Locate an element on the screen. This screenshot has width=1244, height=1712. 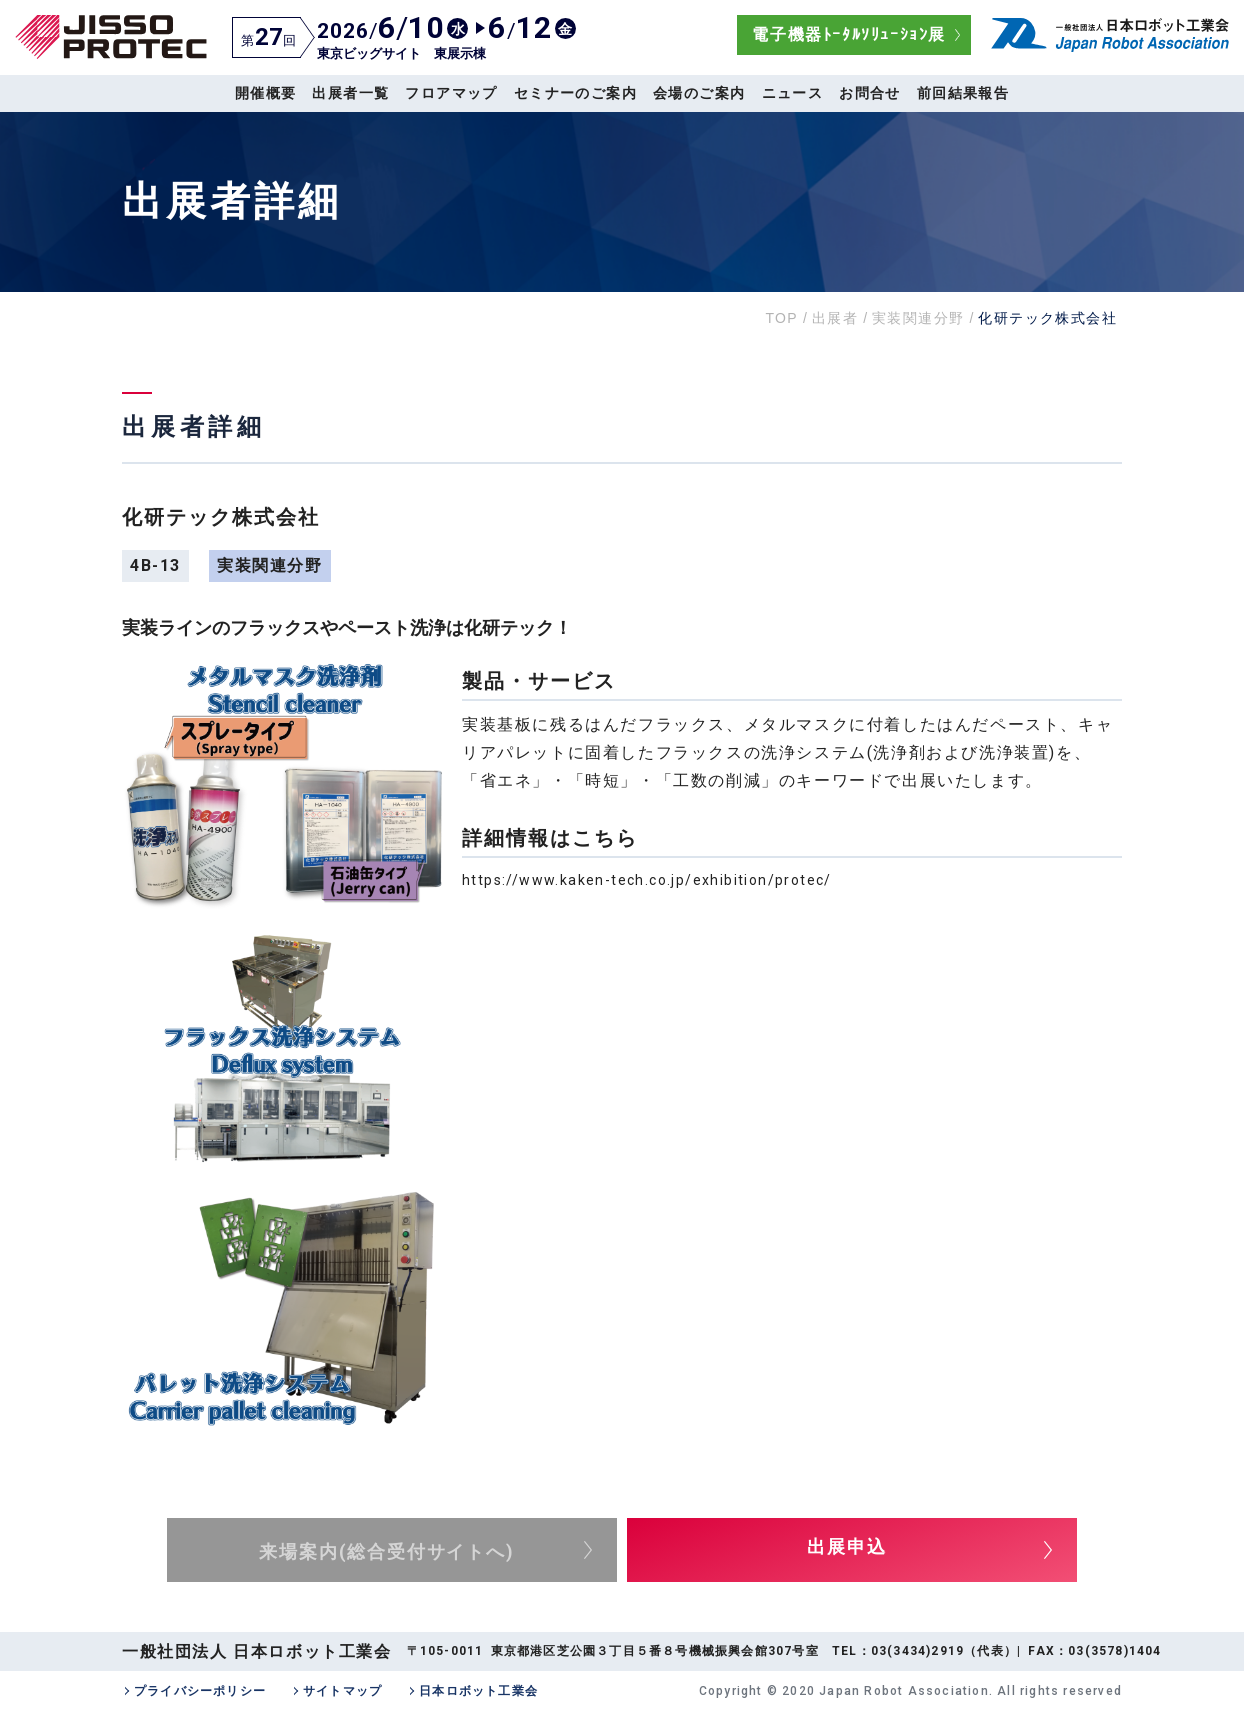
セミナーのご案内 is located at coordinates (575, 93).